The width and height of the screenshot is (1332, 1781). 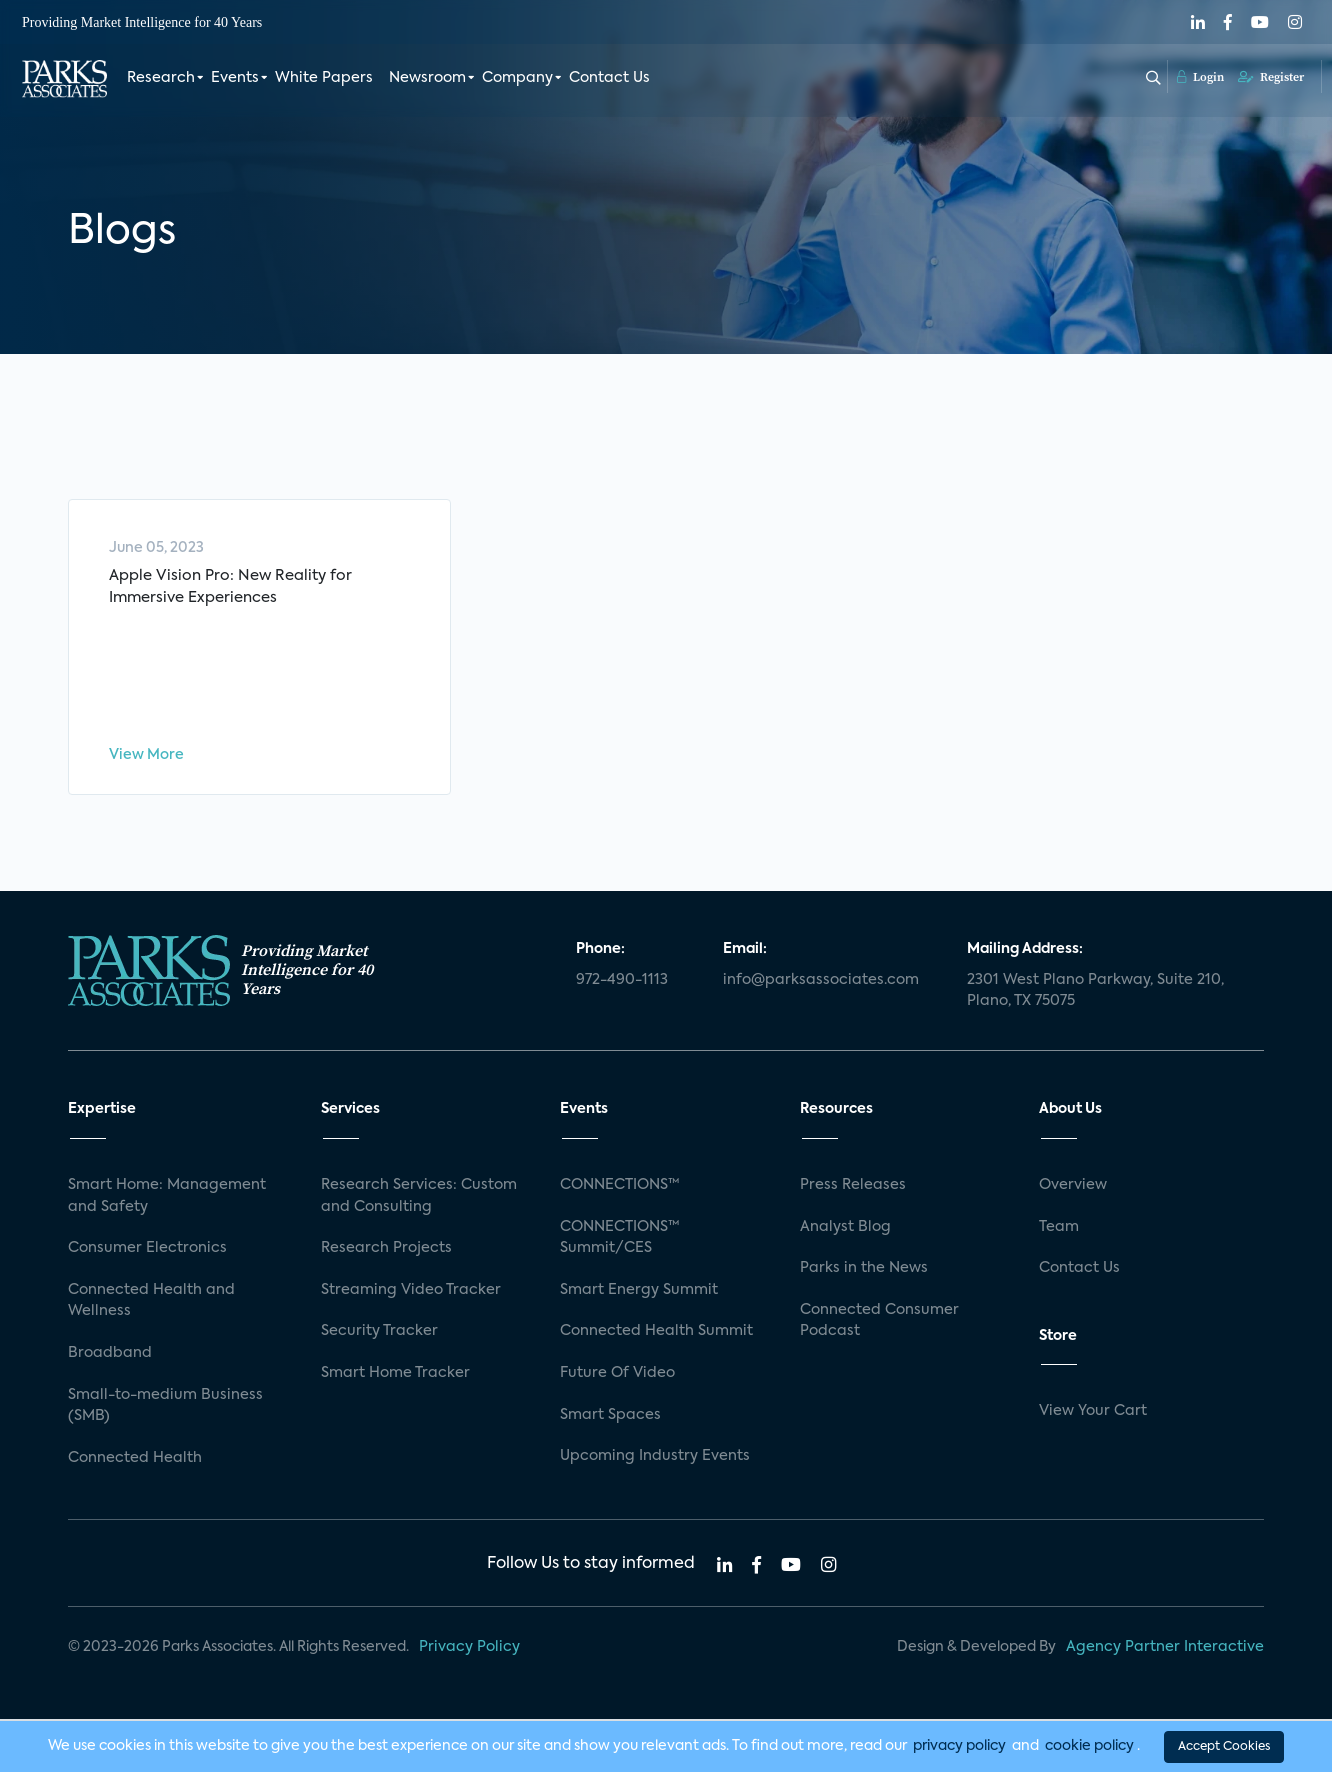 What do you see at coordinates (427, 78) in the screenshot?
I see `Newsroom` at bounding box center [427, 78].